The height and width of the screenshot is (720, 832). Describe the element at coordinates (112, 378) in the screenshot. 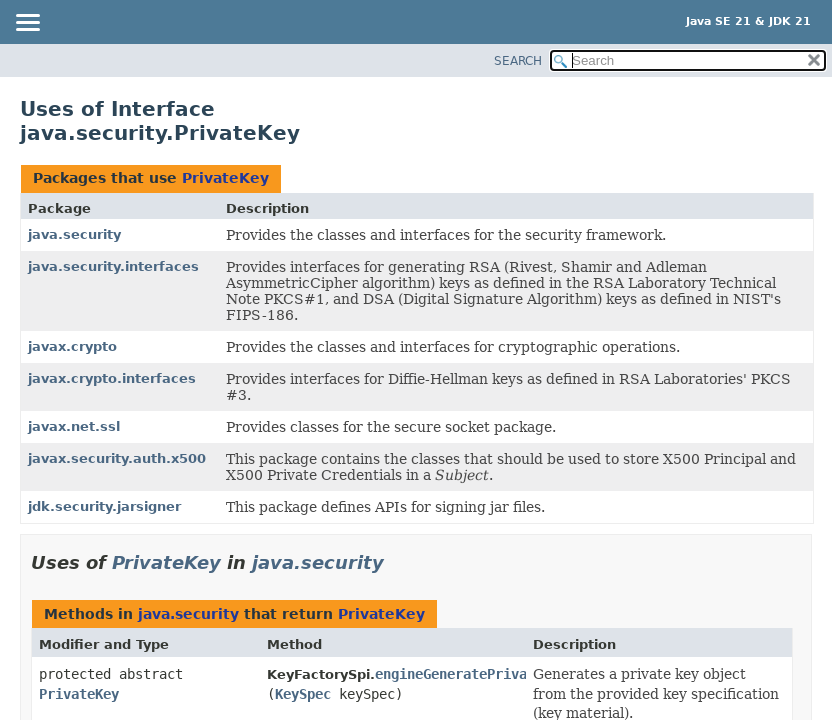

I see `javax.crypto.interfaces` at that location.